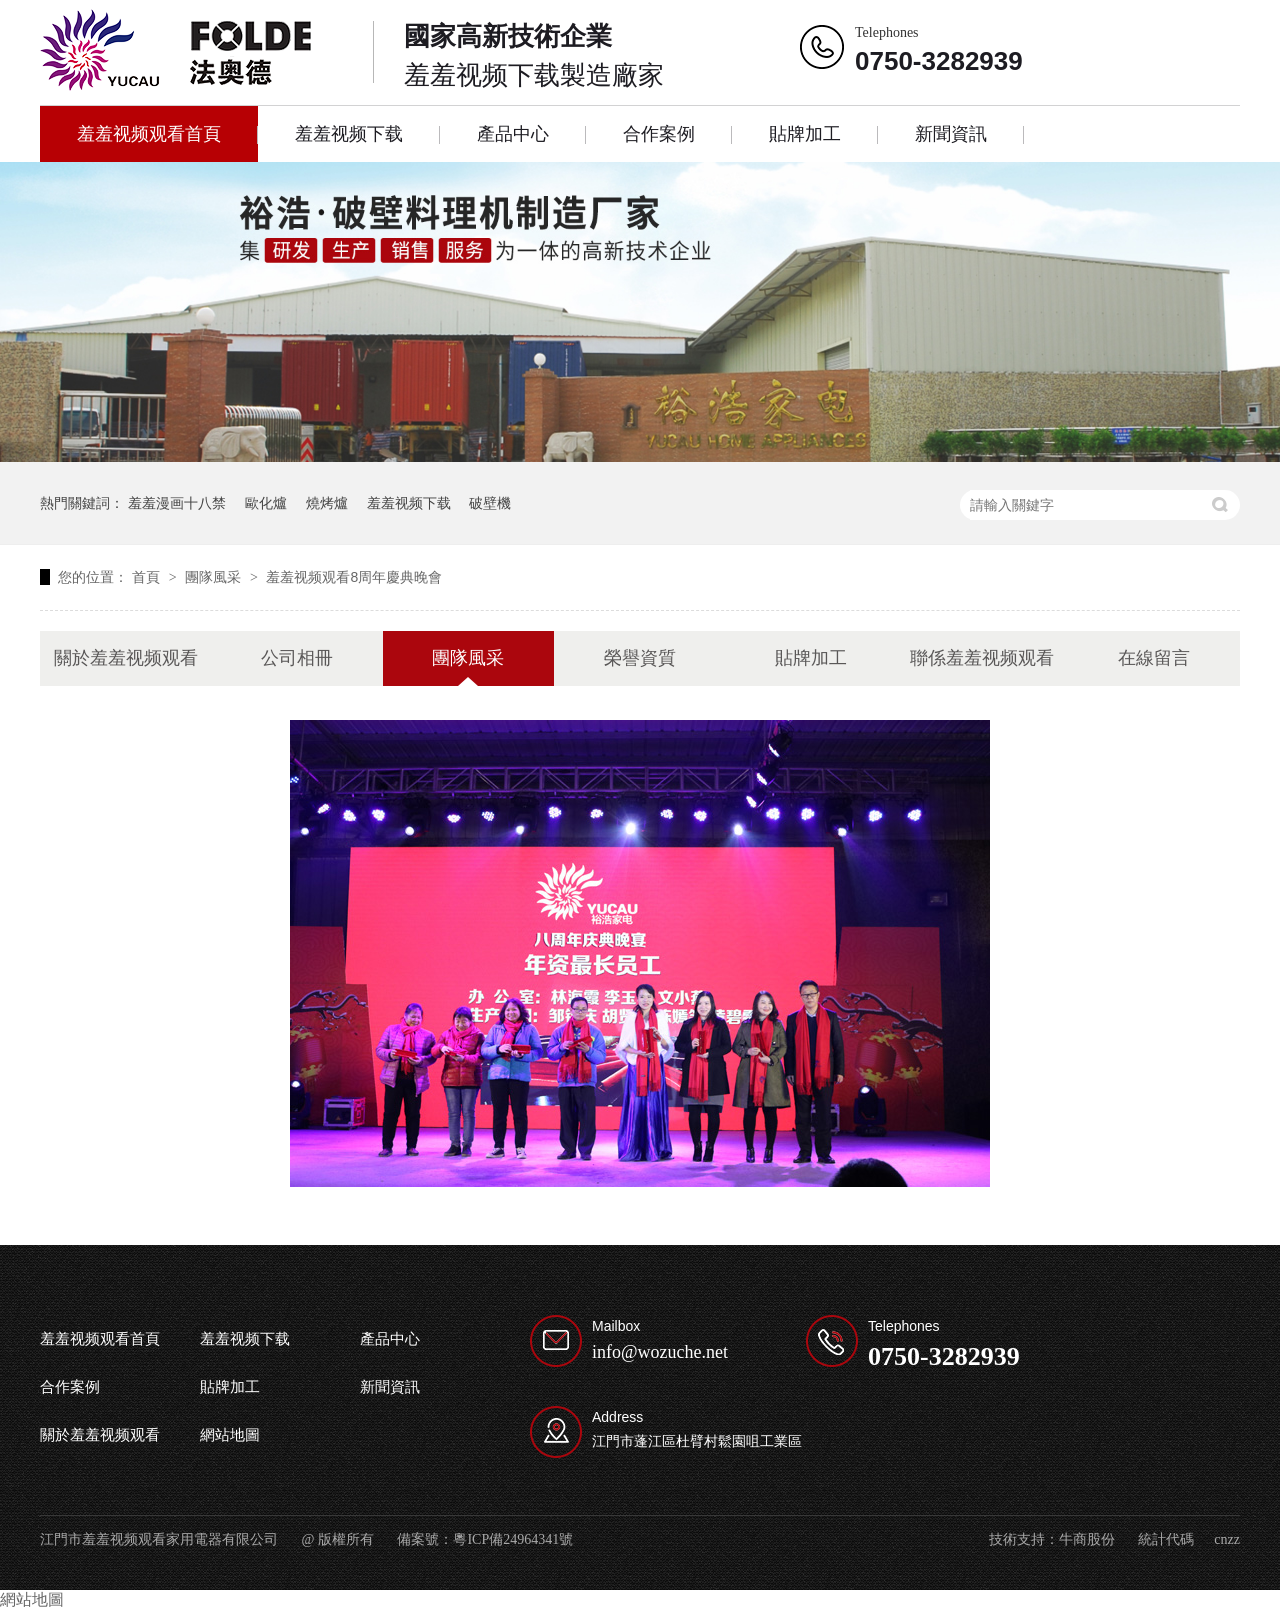  What do you see at coordinates (354, 577) in the screenshot?
I see `羞羞视频观看8周年慶典晚會` at bounding box center [354, 577].